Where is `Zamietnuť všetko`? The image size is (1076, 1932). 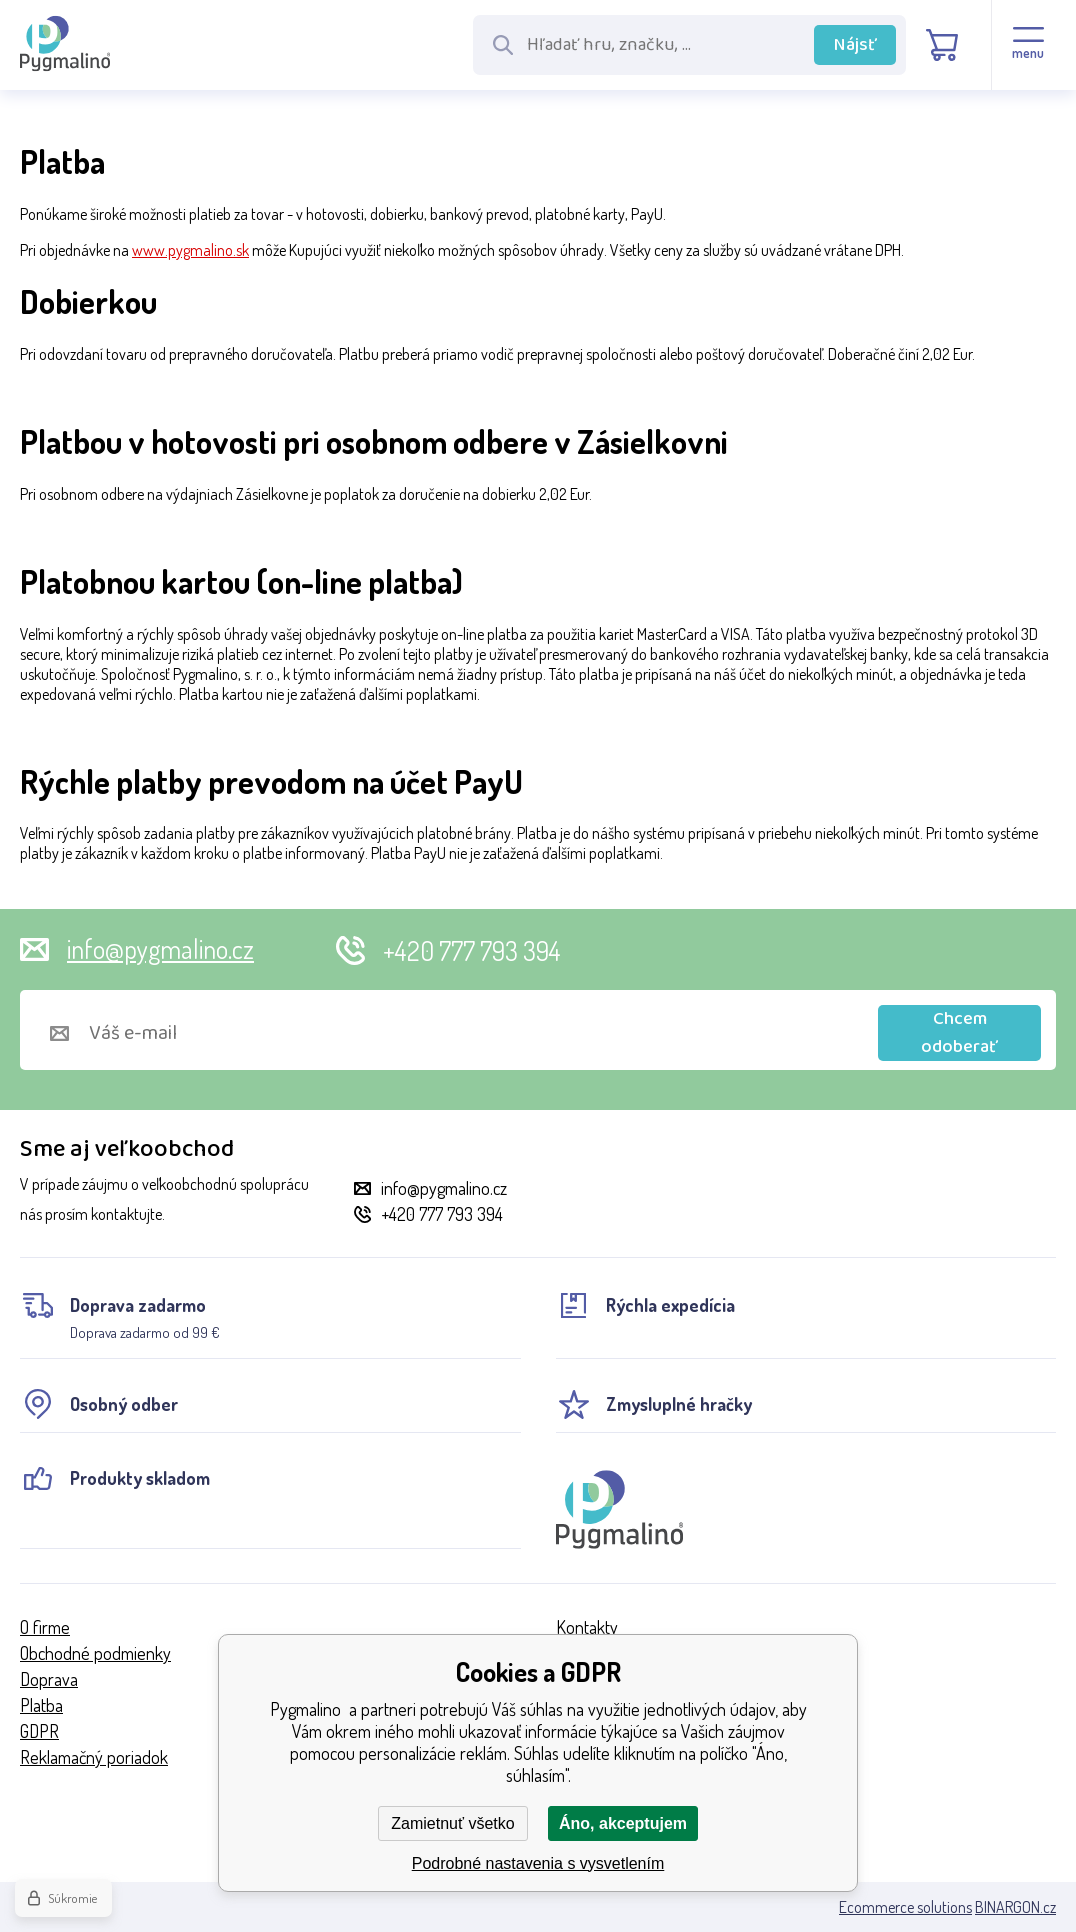 Zamietnuť všetko is located at coordinates (452, 1823).